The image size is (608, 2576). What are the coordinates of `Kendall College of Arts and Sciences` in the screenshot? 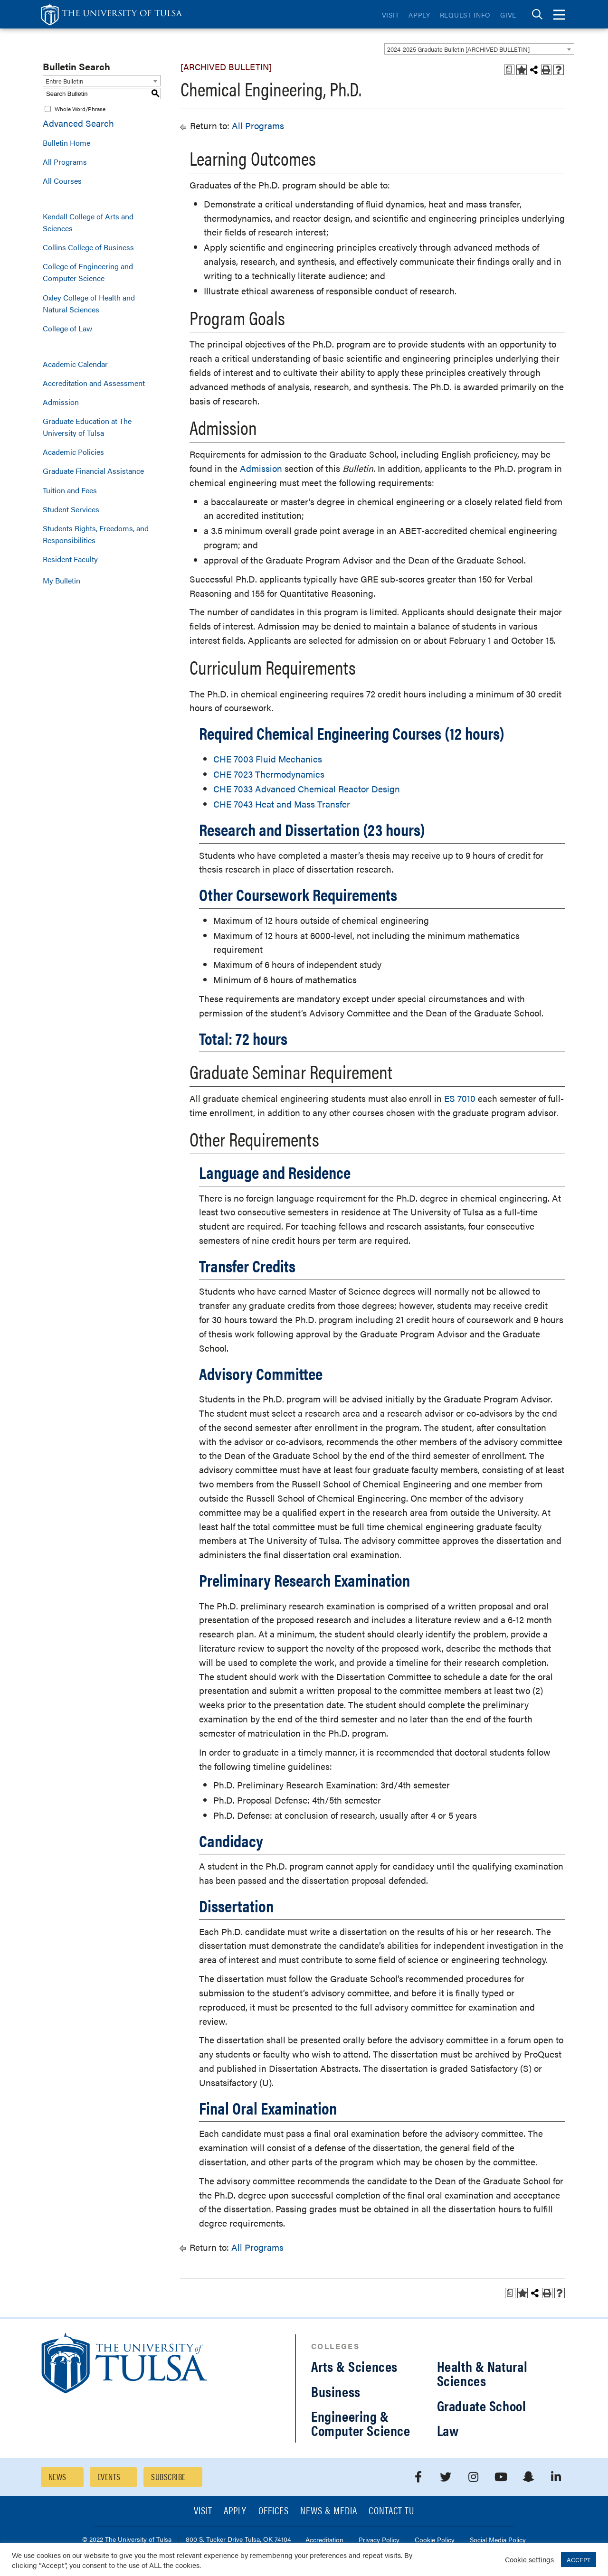 It's located at (88, 222).